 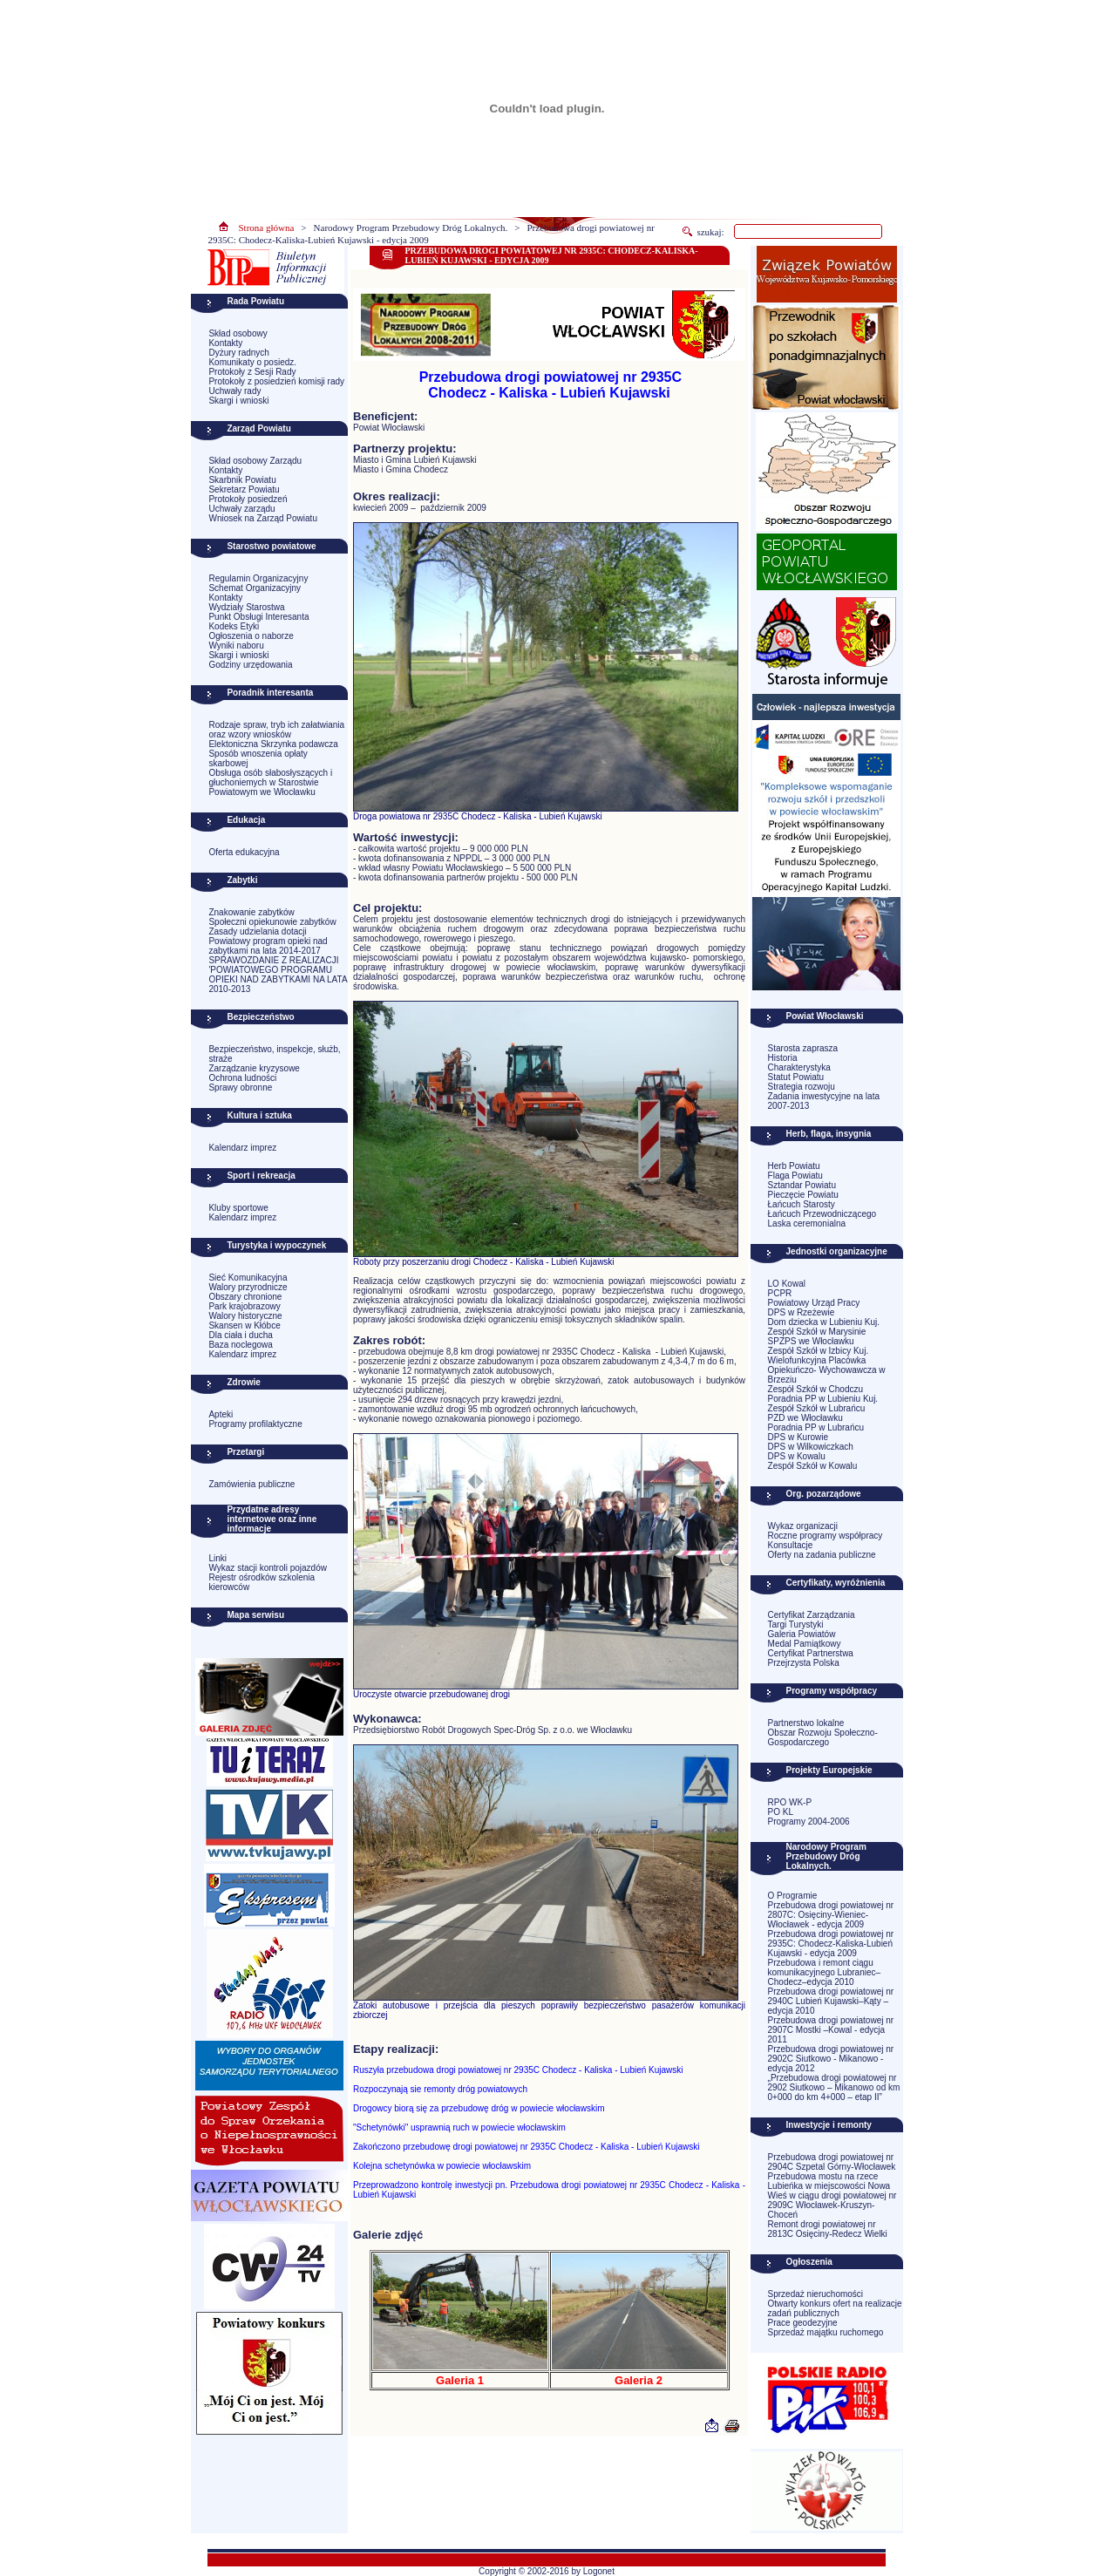 What do you see at coordinates (816, 1389) in the screenshot?
I see `Zespół Szkół w Chodczu` at bounding box center [816, 1389].